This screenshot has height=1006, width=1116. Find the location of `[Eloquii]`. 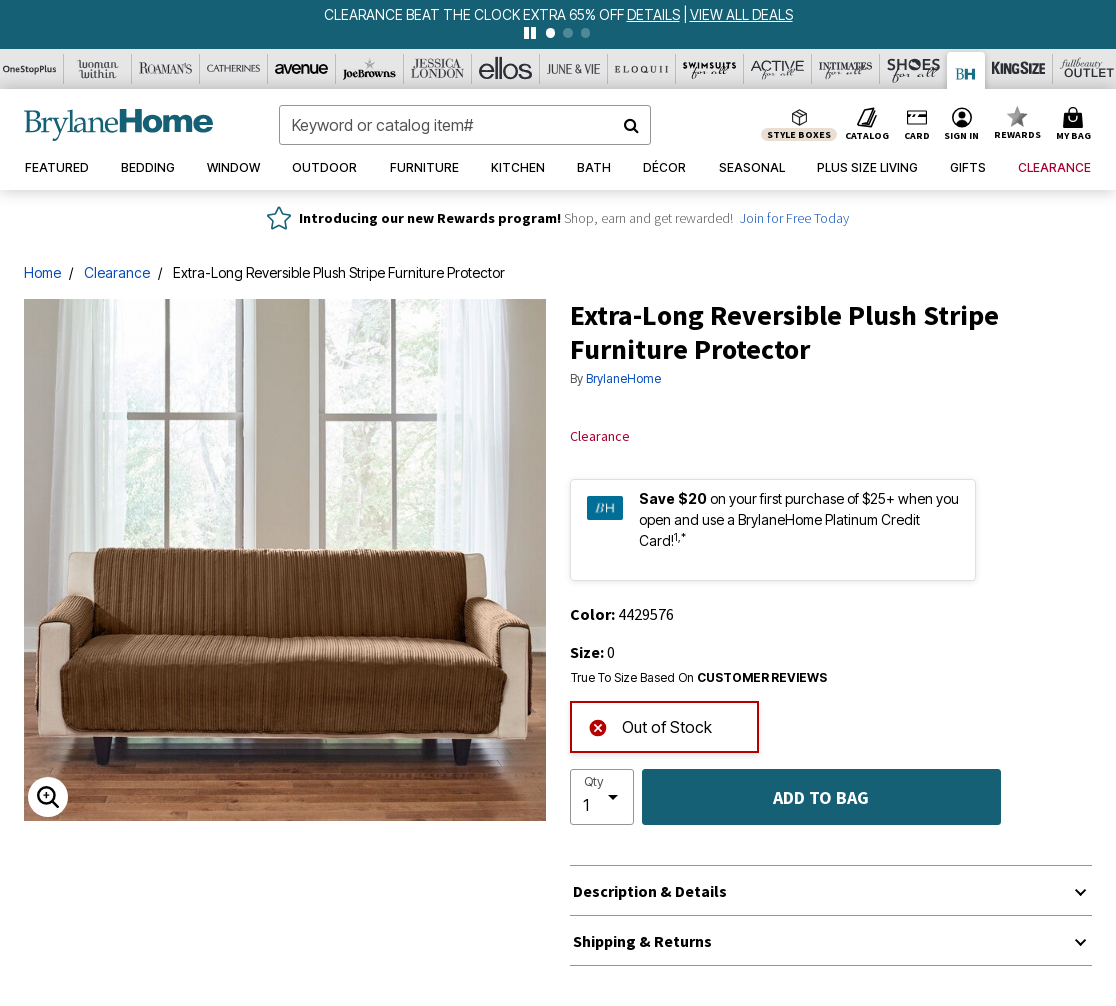

[Eloquii] is located at coordinates (642, 69).